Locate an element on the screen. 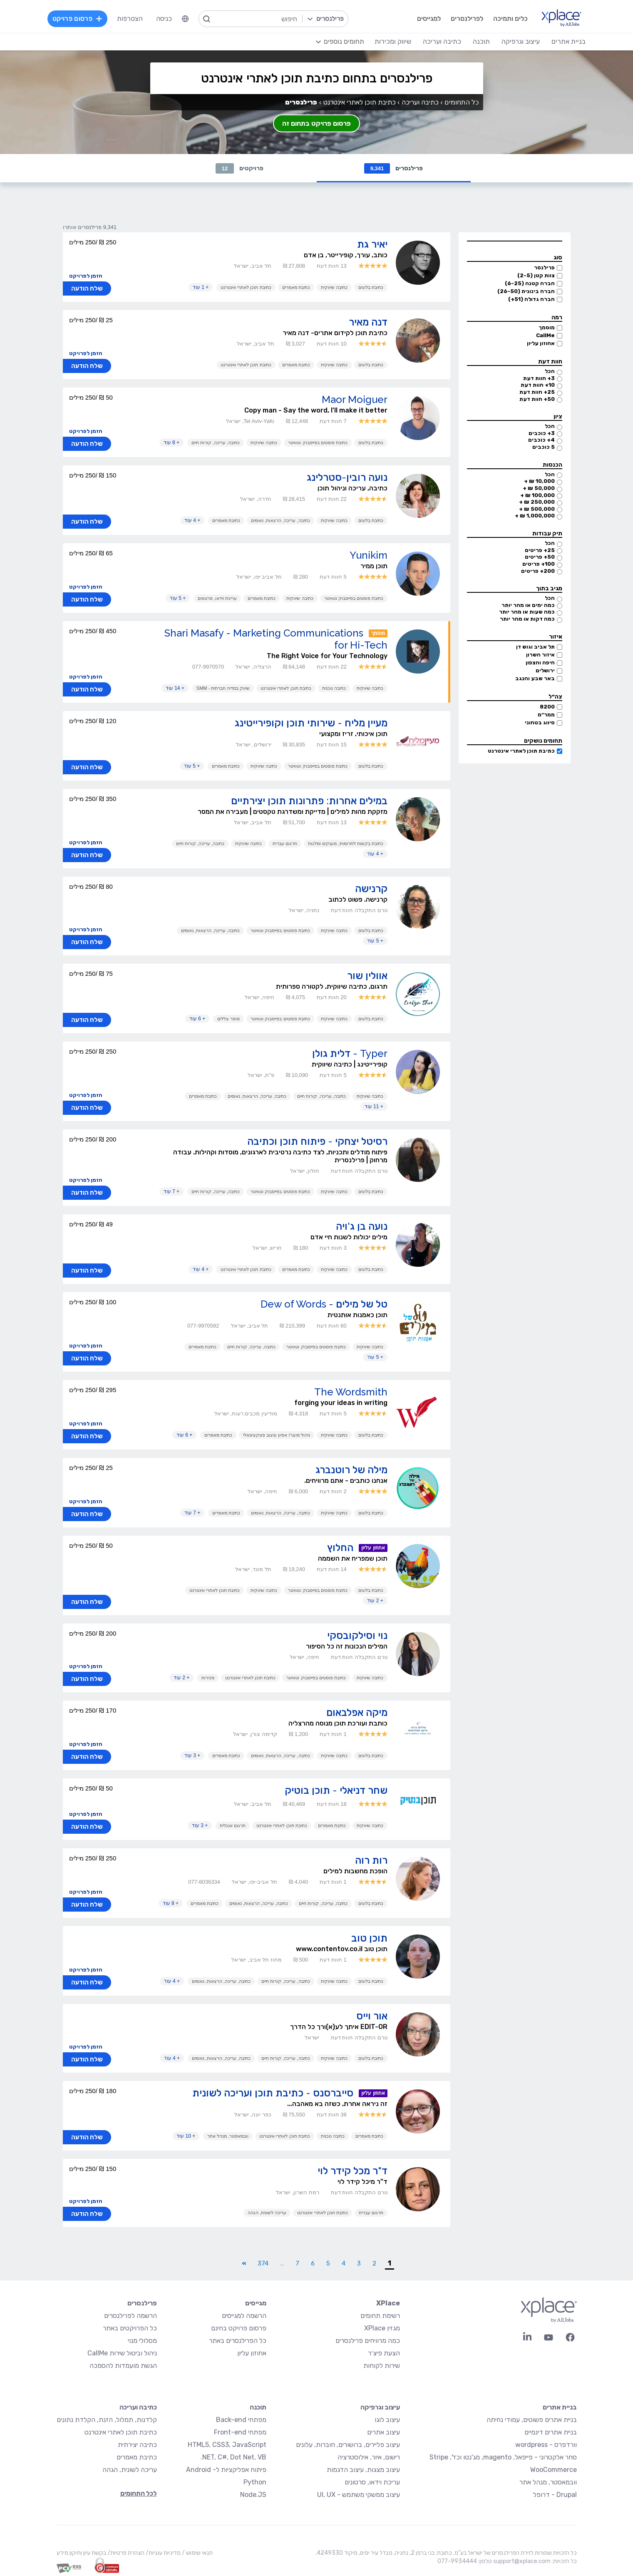 The height and width of the screenshot is (2576, 633). הרשמה לפרילנסרים is located at coordinates (130, 2316).